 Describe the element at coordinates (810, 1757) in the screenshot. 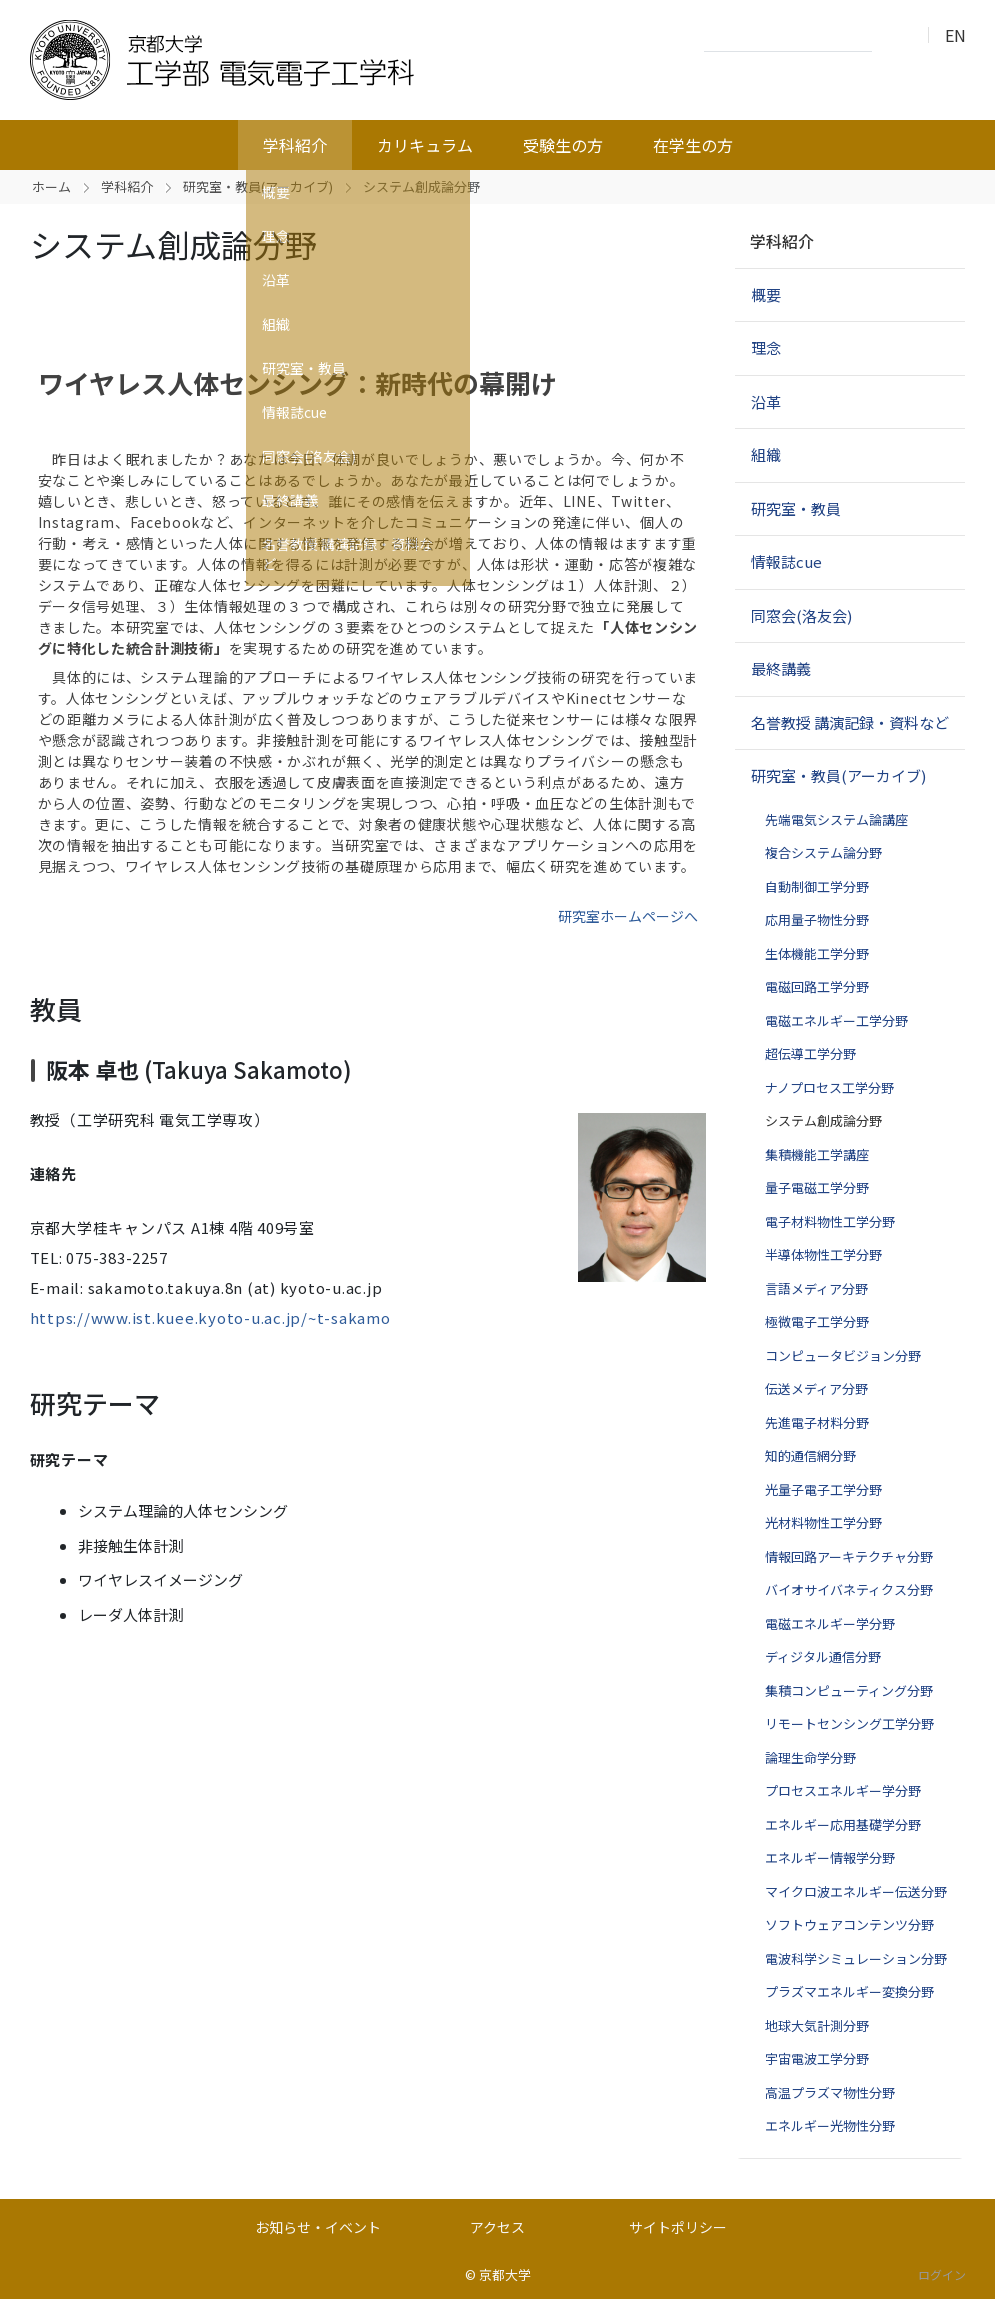

I see `論理生命学分野` at that location.